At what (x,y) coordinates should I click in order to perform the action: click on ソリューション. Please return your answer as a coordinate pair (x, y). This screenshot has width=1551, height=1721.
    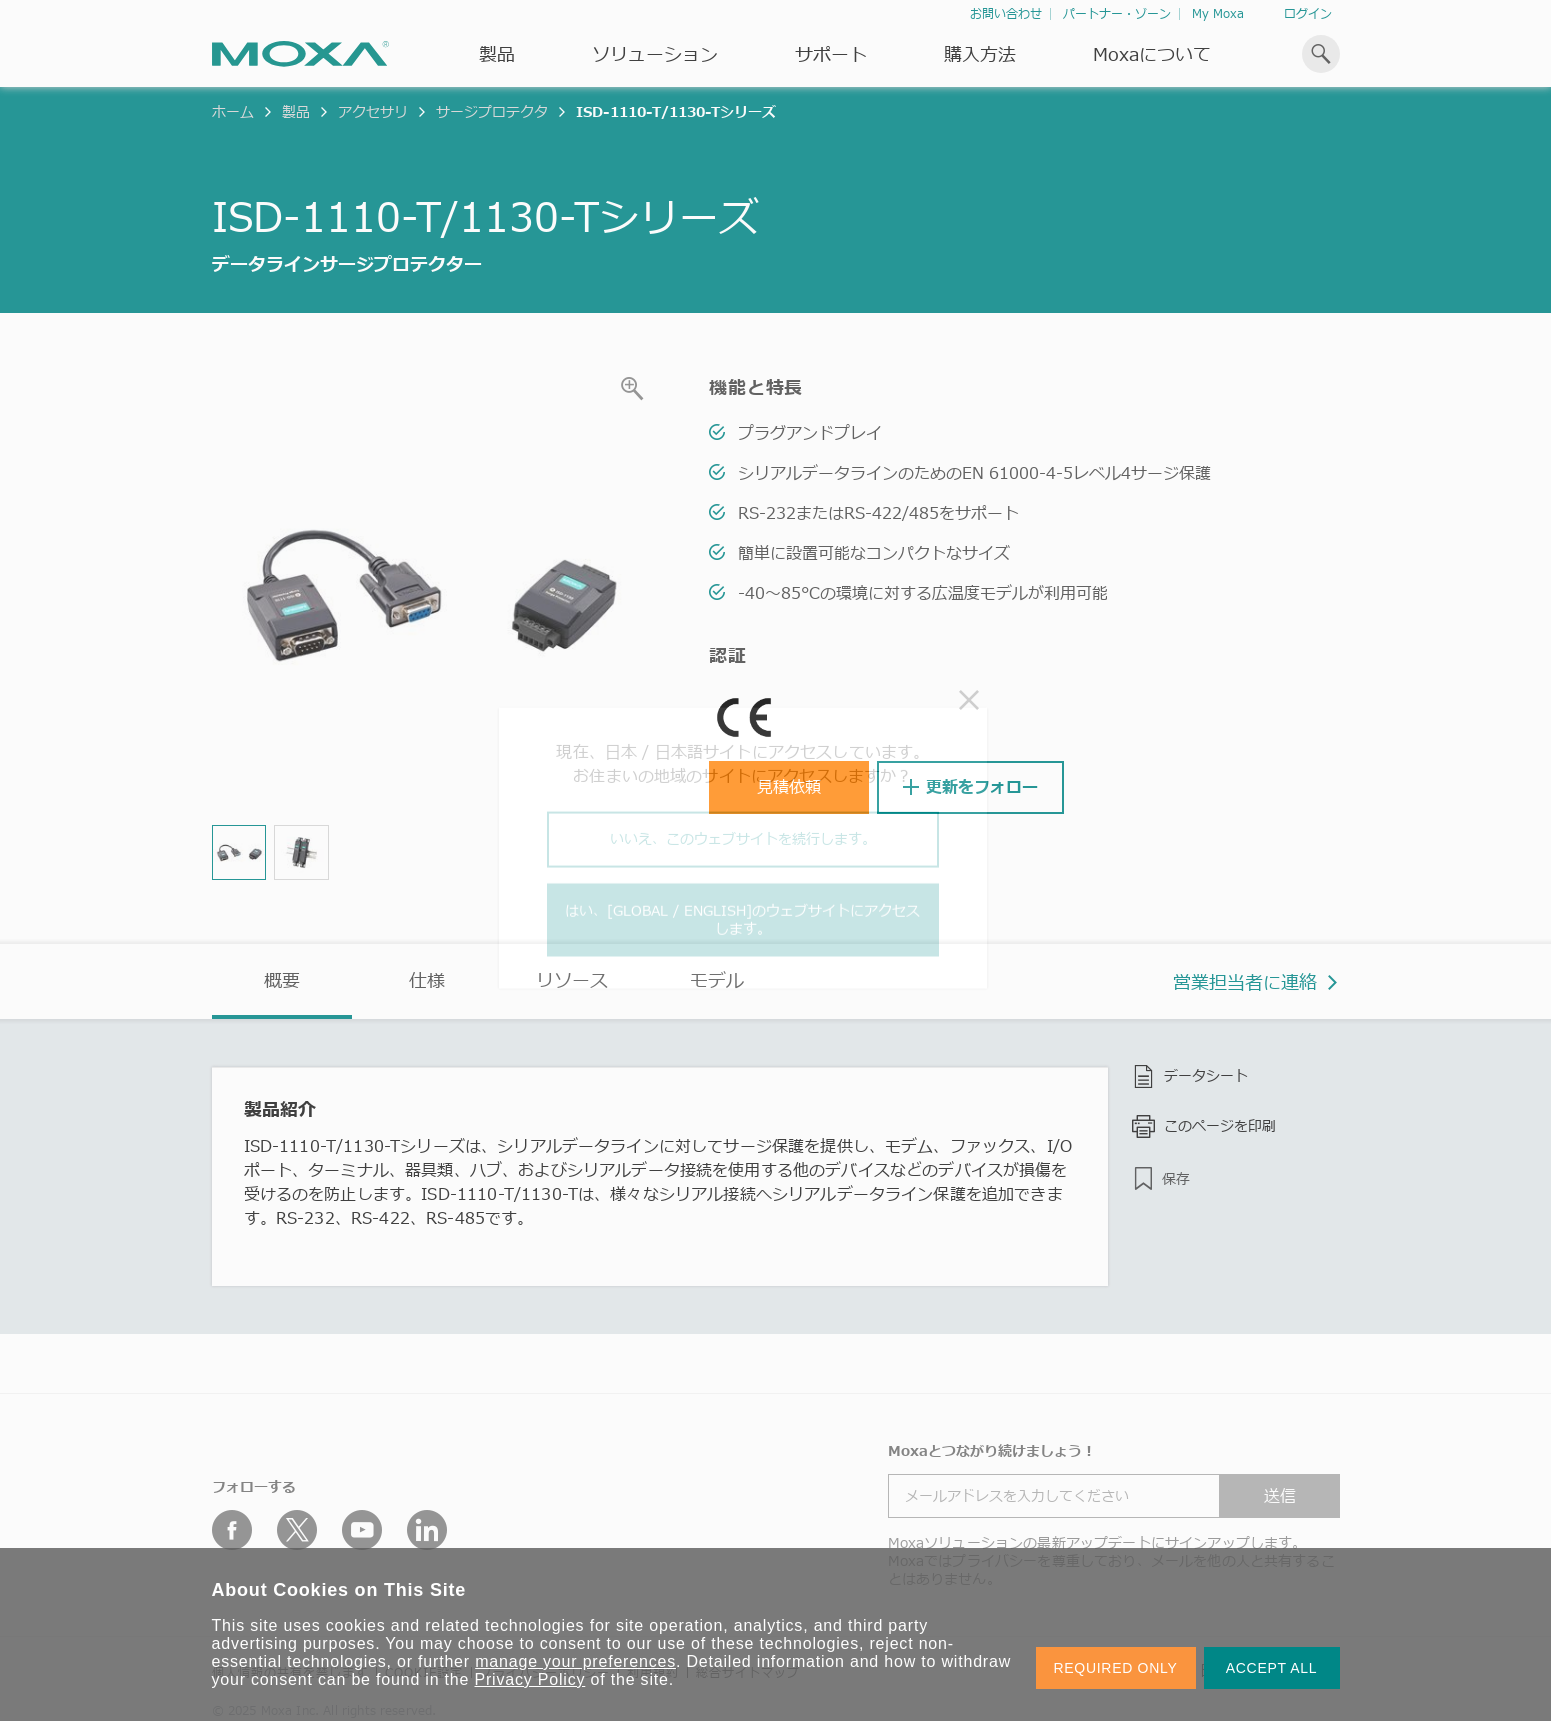
    Looking at the image, I should click on (655, 54).